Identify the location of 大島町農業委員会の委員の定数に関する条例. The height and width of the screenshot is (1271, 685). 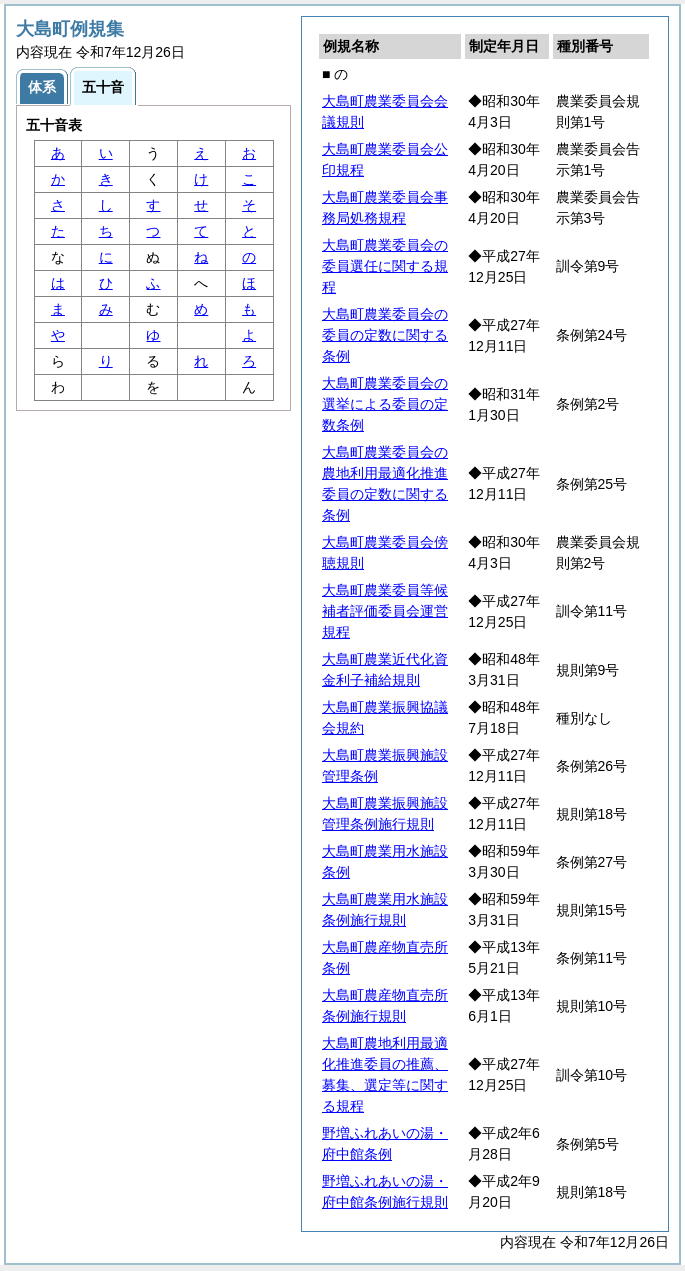
(385, 335).